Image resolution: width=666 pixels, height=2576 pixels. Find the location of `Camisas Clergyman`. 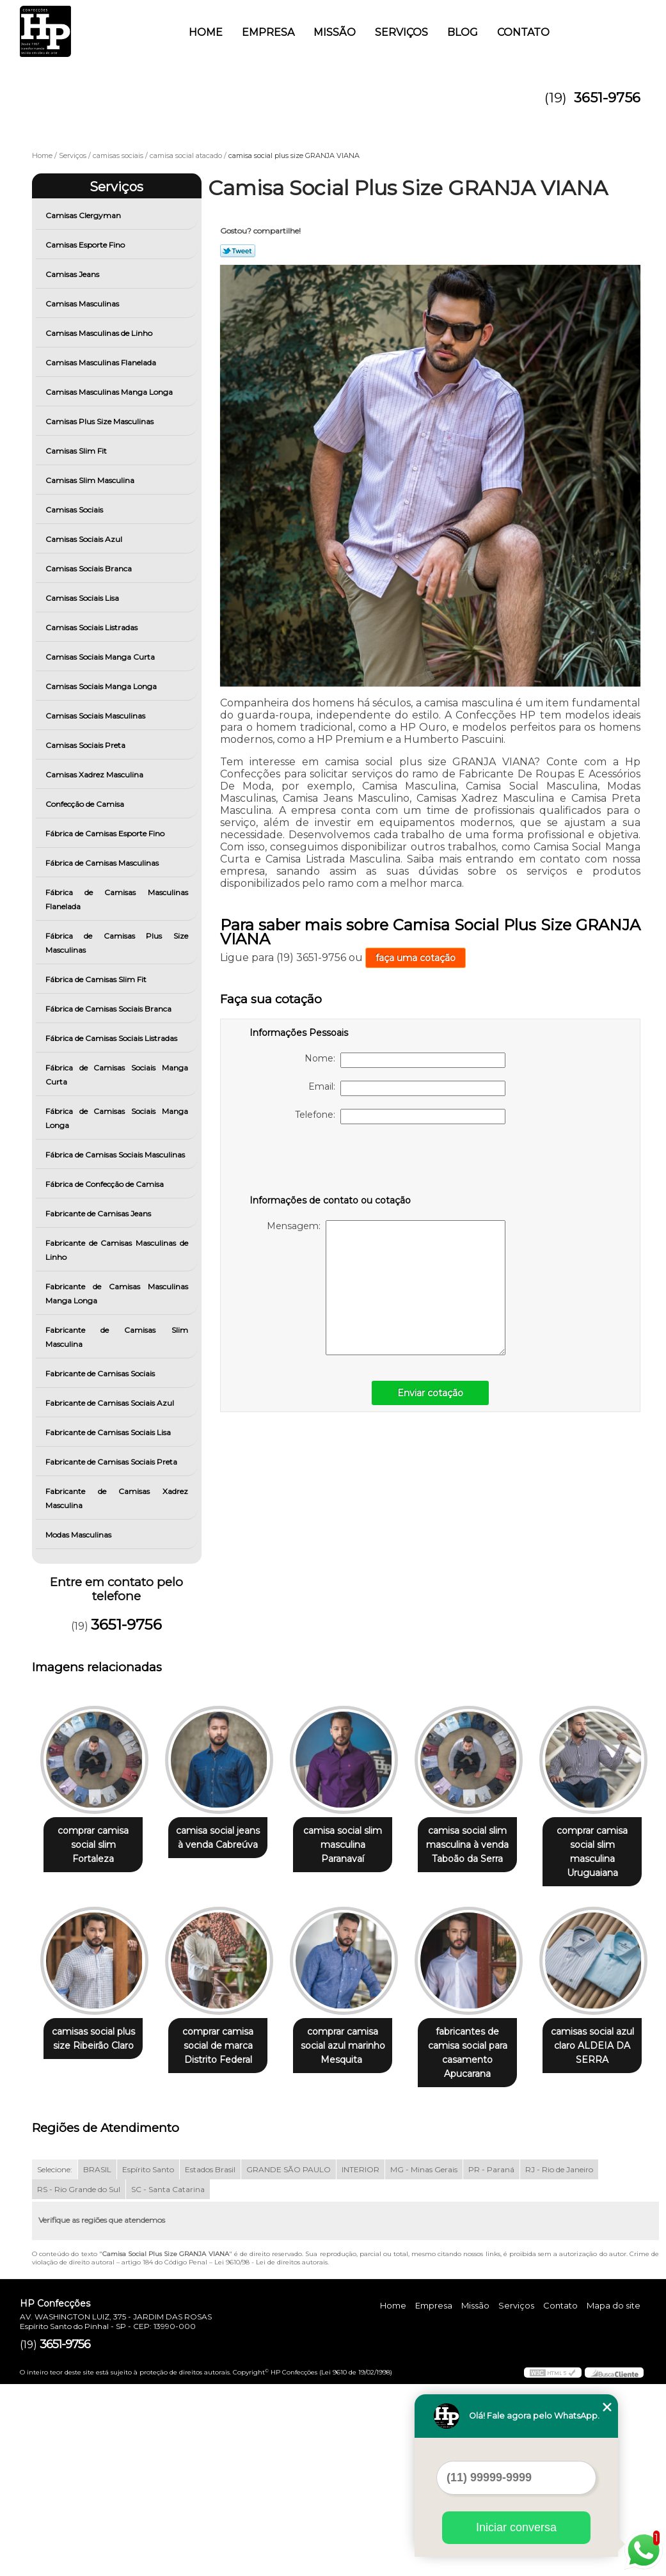

Camisas Clergyman is located at coordinates (84, 215).